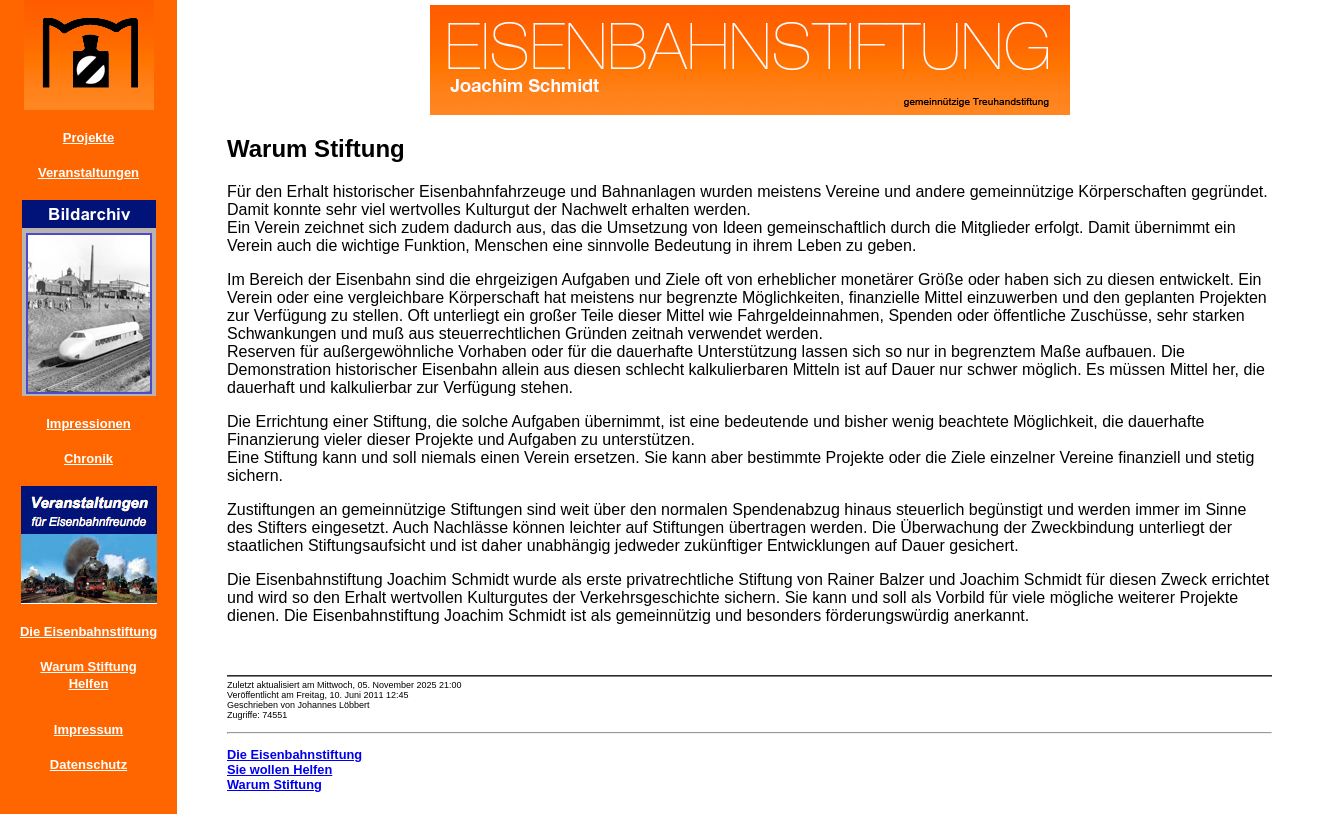  Describe the element at coordinates (88, 729) in the screenshot. I see `Impressum` at that location.